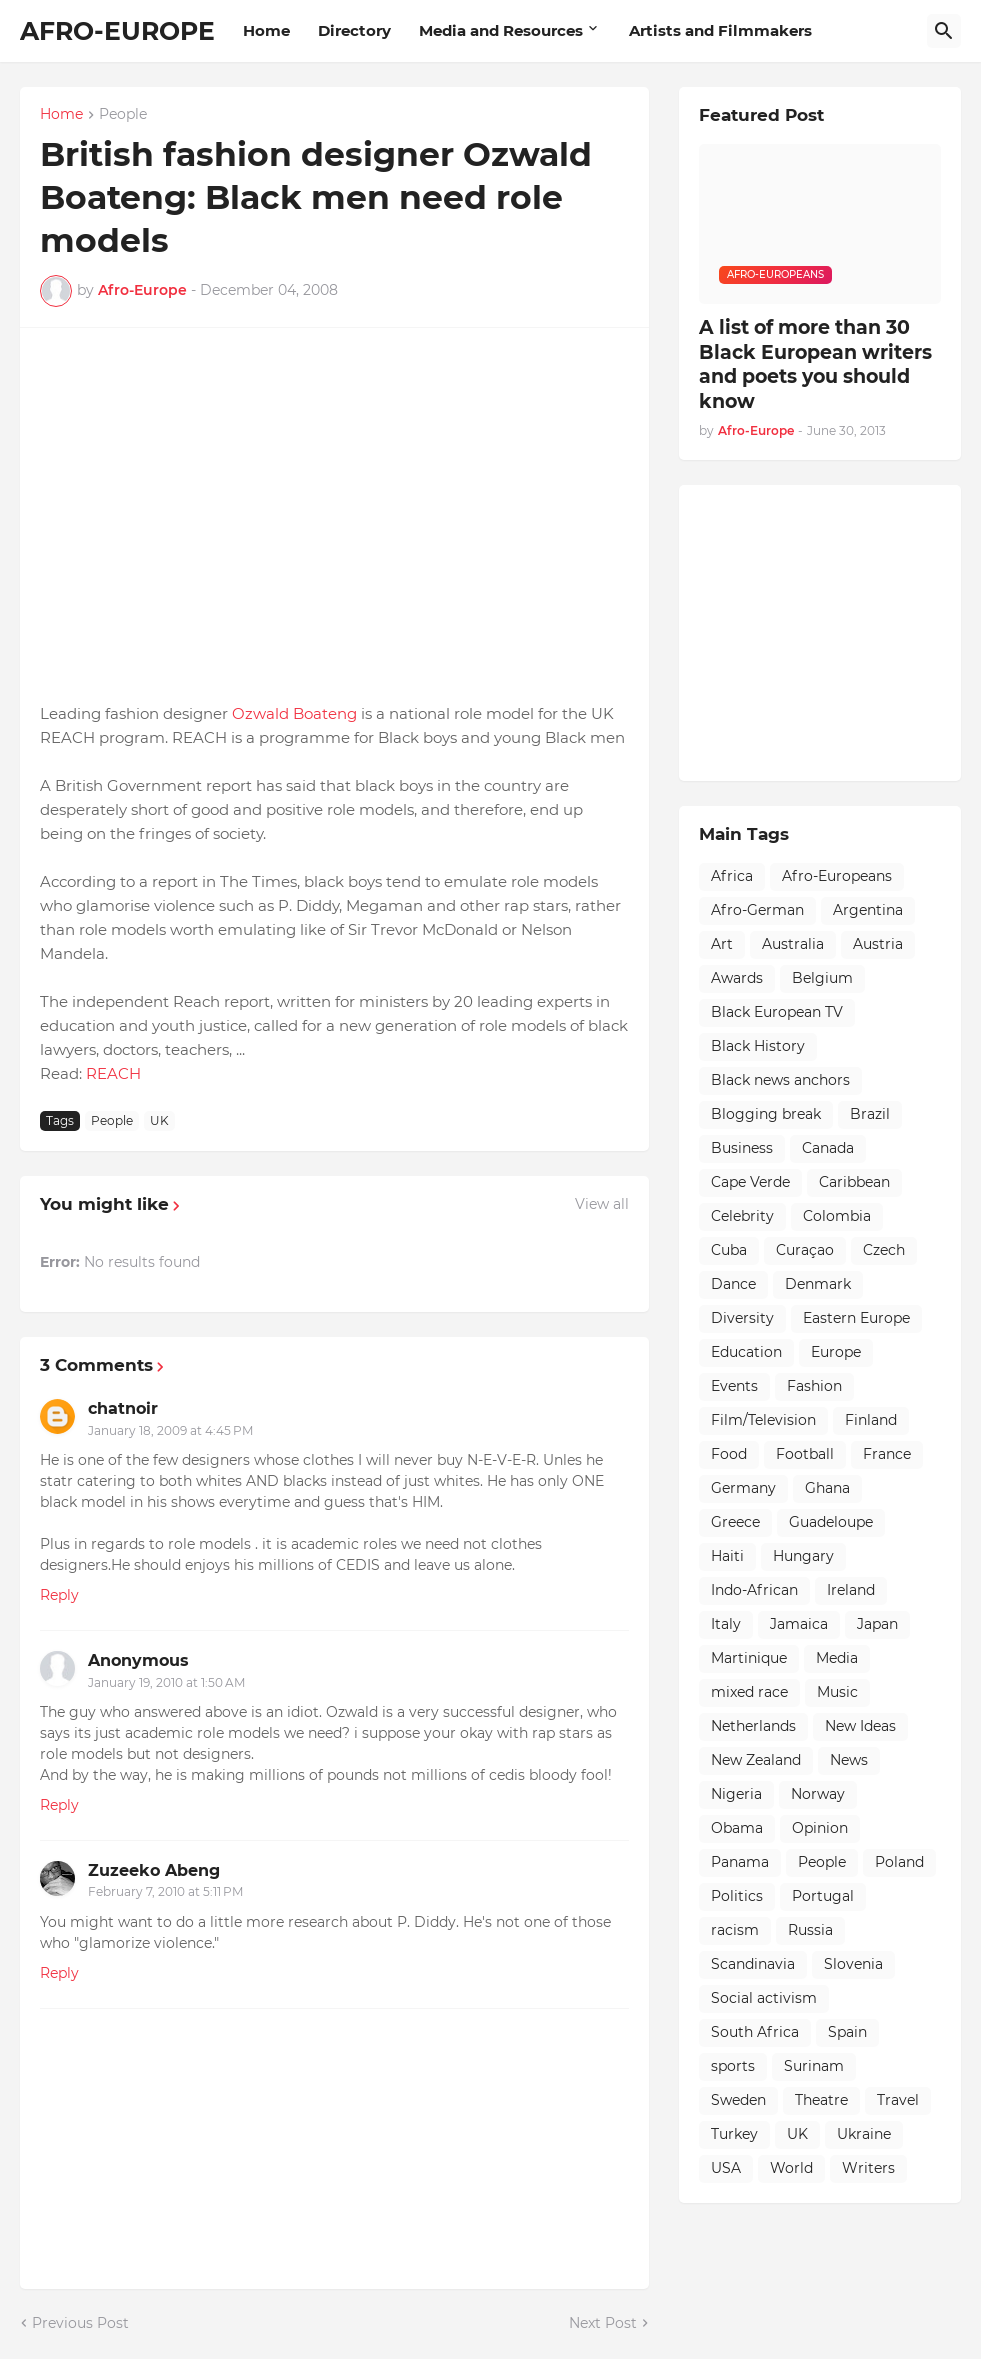 This screenshot has width=981, height=2359. What do you see at coordinates (727, 1556) in the screenshot?
I see `Haiti` at bounding box center [727, 1556].